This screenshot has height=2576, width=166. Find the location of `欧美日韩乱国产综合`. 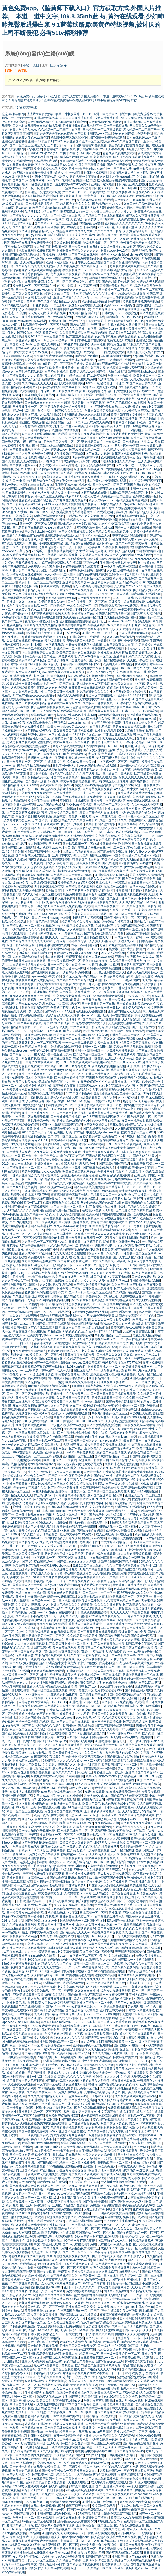

欧美日韩乱国产综合 is located at coordinates (146, 1784).